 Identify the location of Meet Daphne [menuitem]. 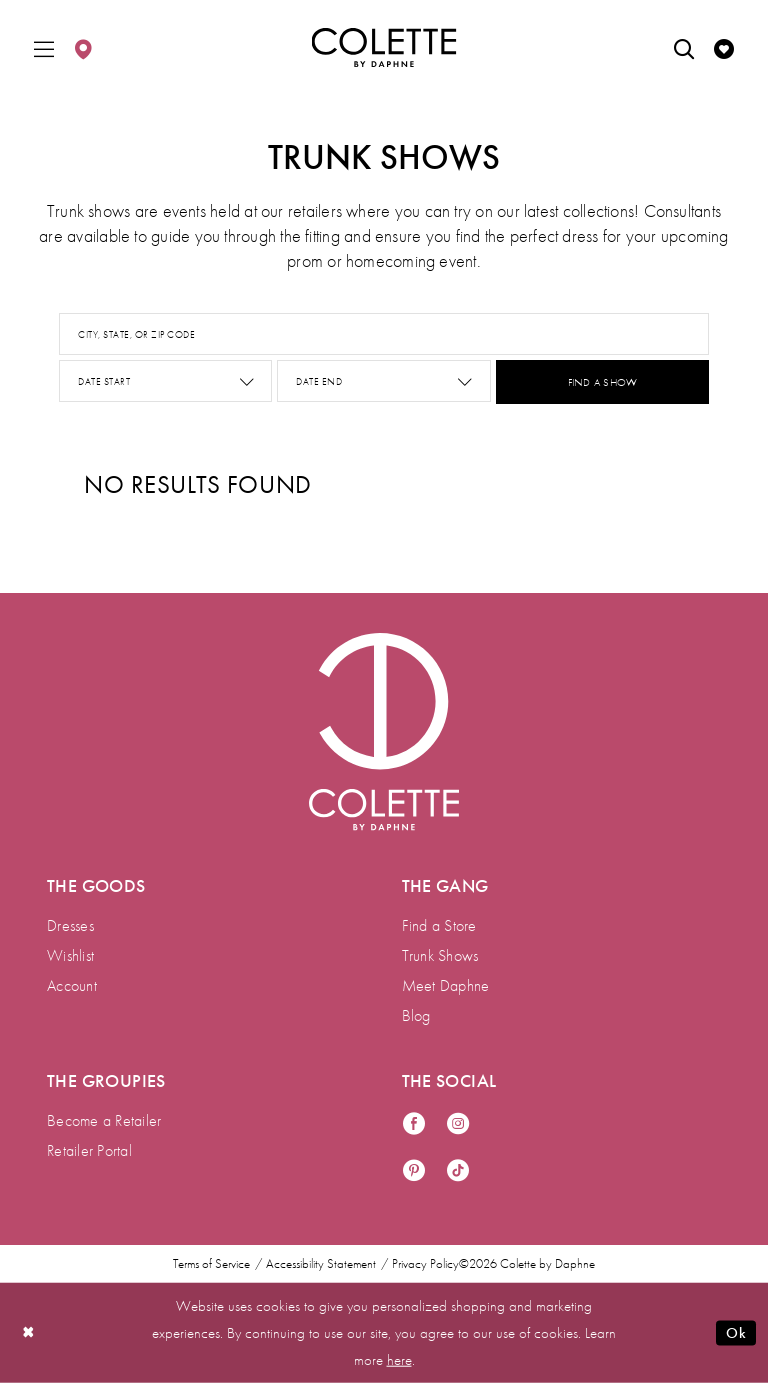
(446, 985).